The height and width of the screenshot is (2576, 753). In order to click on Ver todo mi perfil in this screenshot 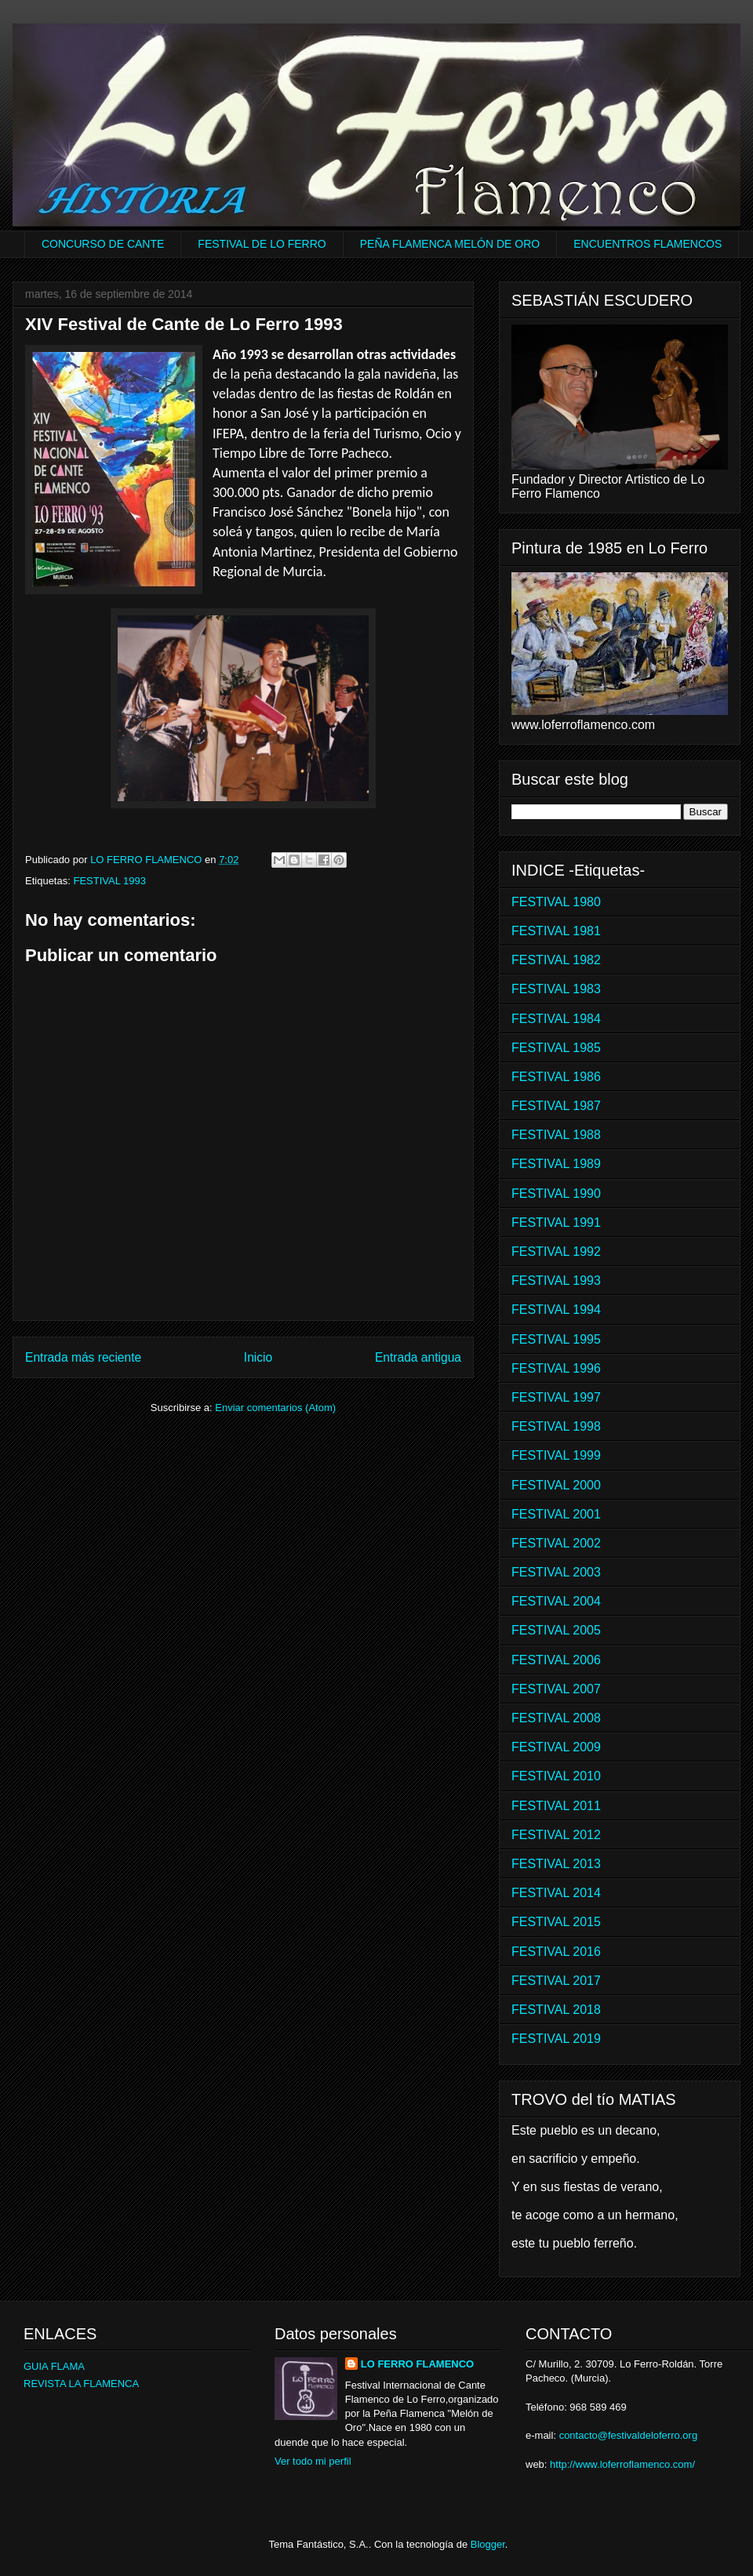, I will do `click(313, 2461)`.